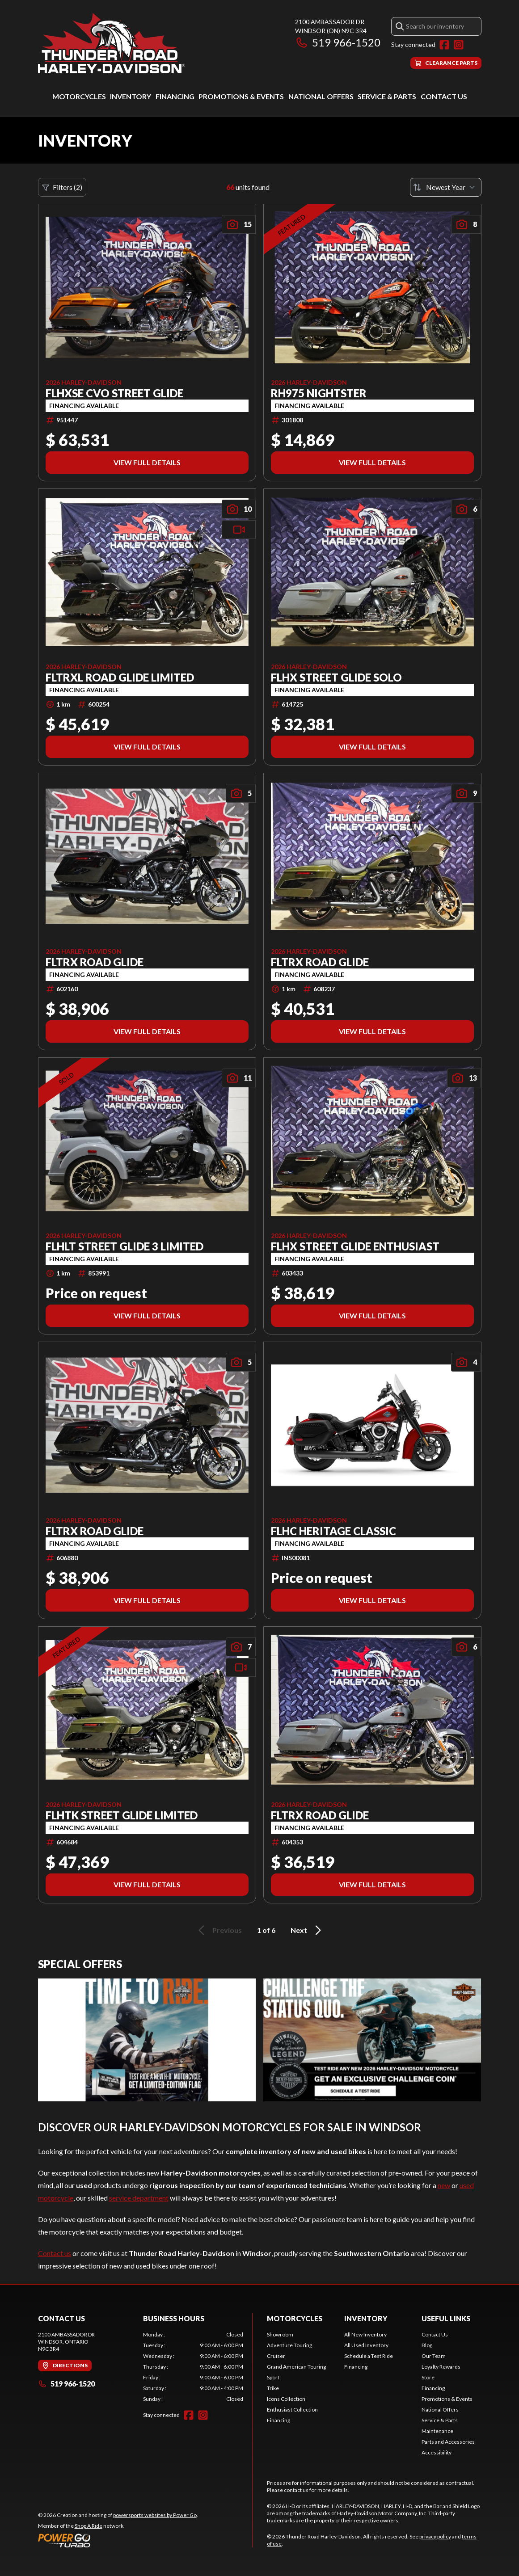 Image resolution: width=519 pixels, height=2576 pixels. What do you see at coordinates (319, 393) in the screenshot?
I see `RH975 NIGHTSTER` at bounding box center [319, 393].